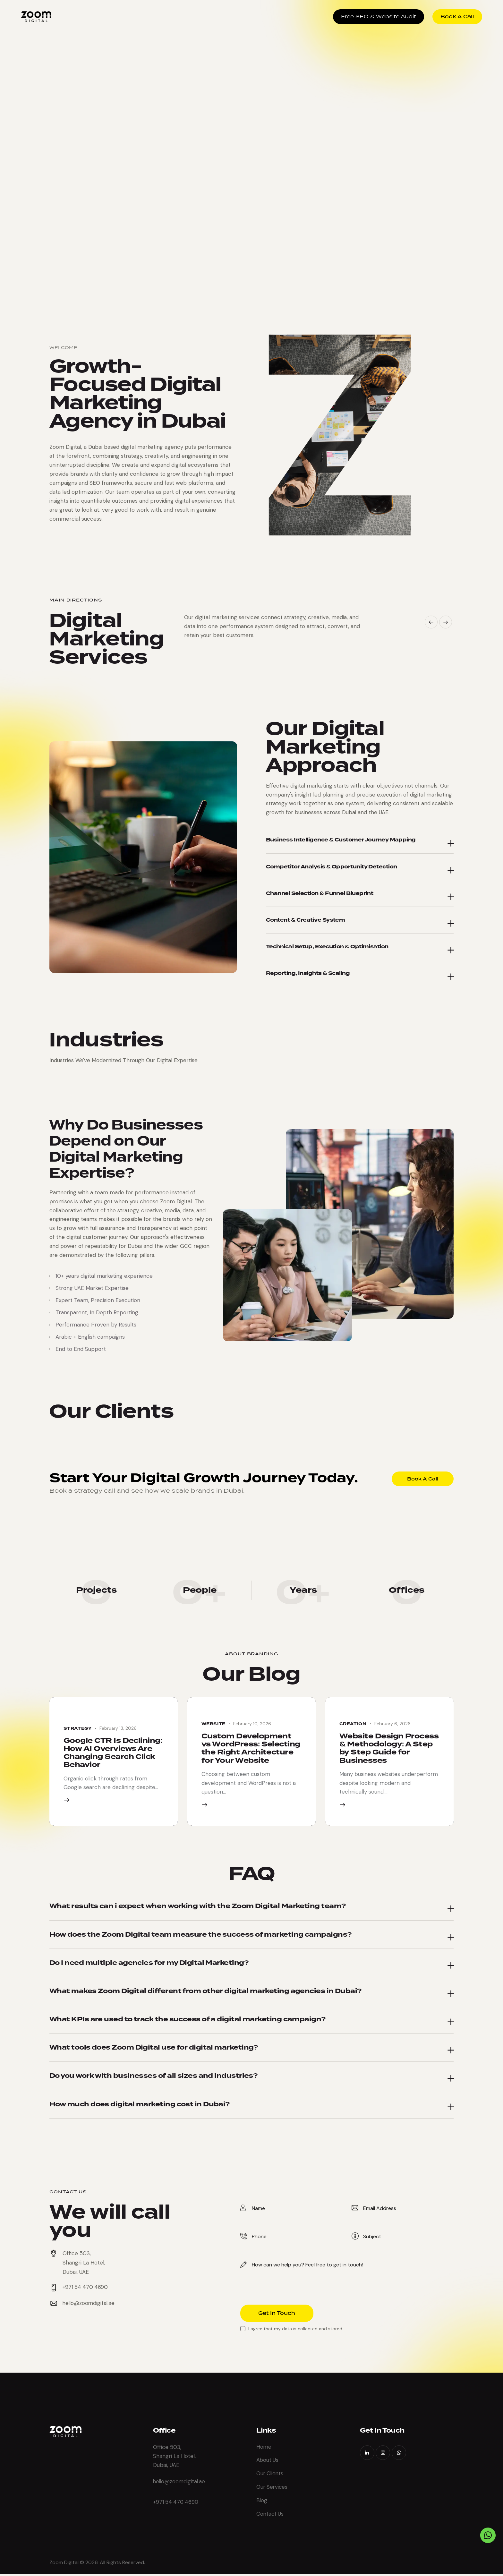  I want to click on +971 54 470 4690, so click(176, 2503).